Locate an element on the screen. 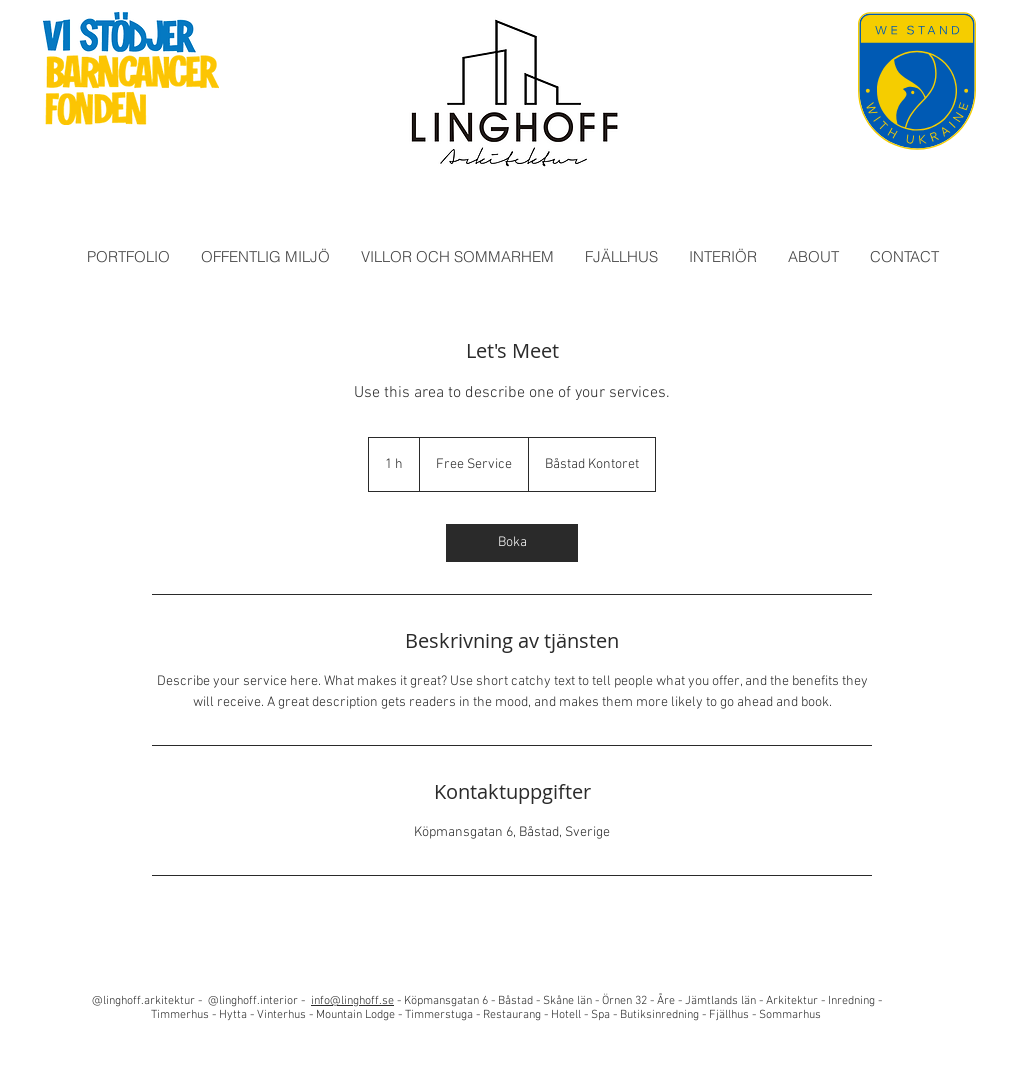  [link] is located at coordinates (512, 543).